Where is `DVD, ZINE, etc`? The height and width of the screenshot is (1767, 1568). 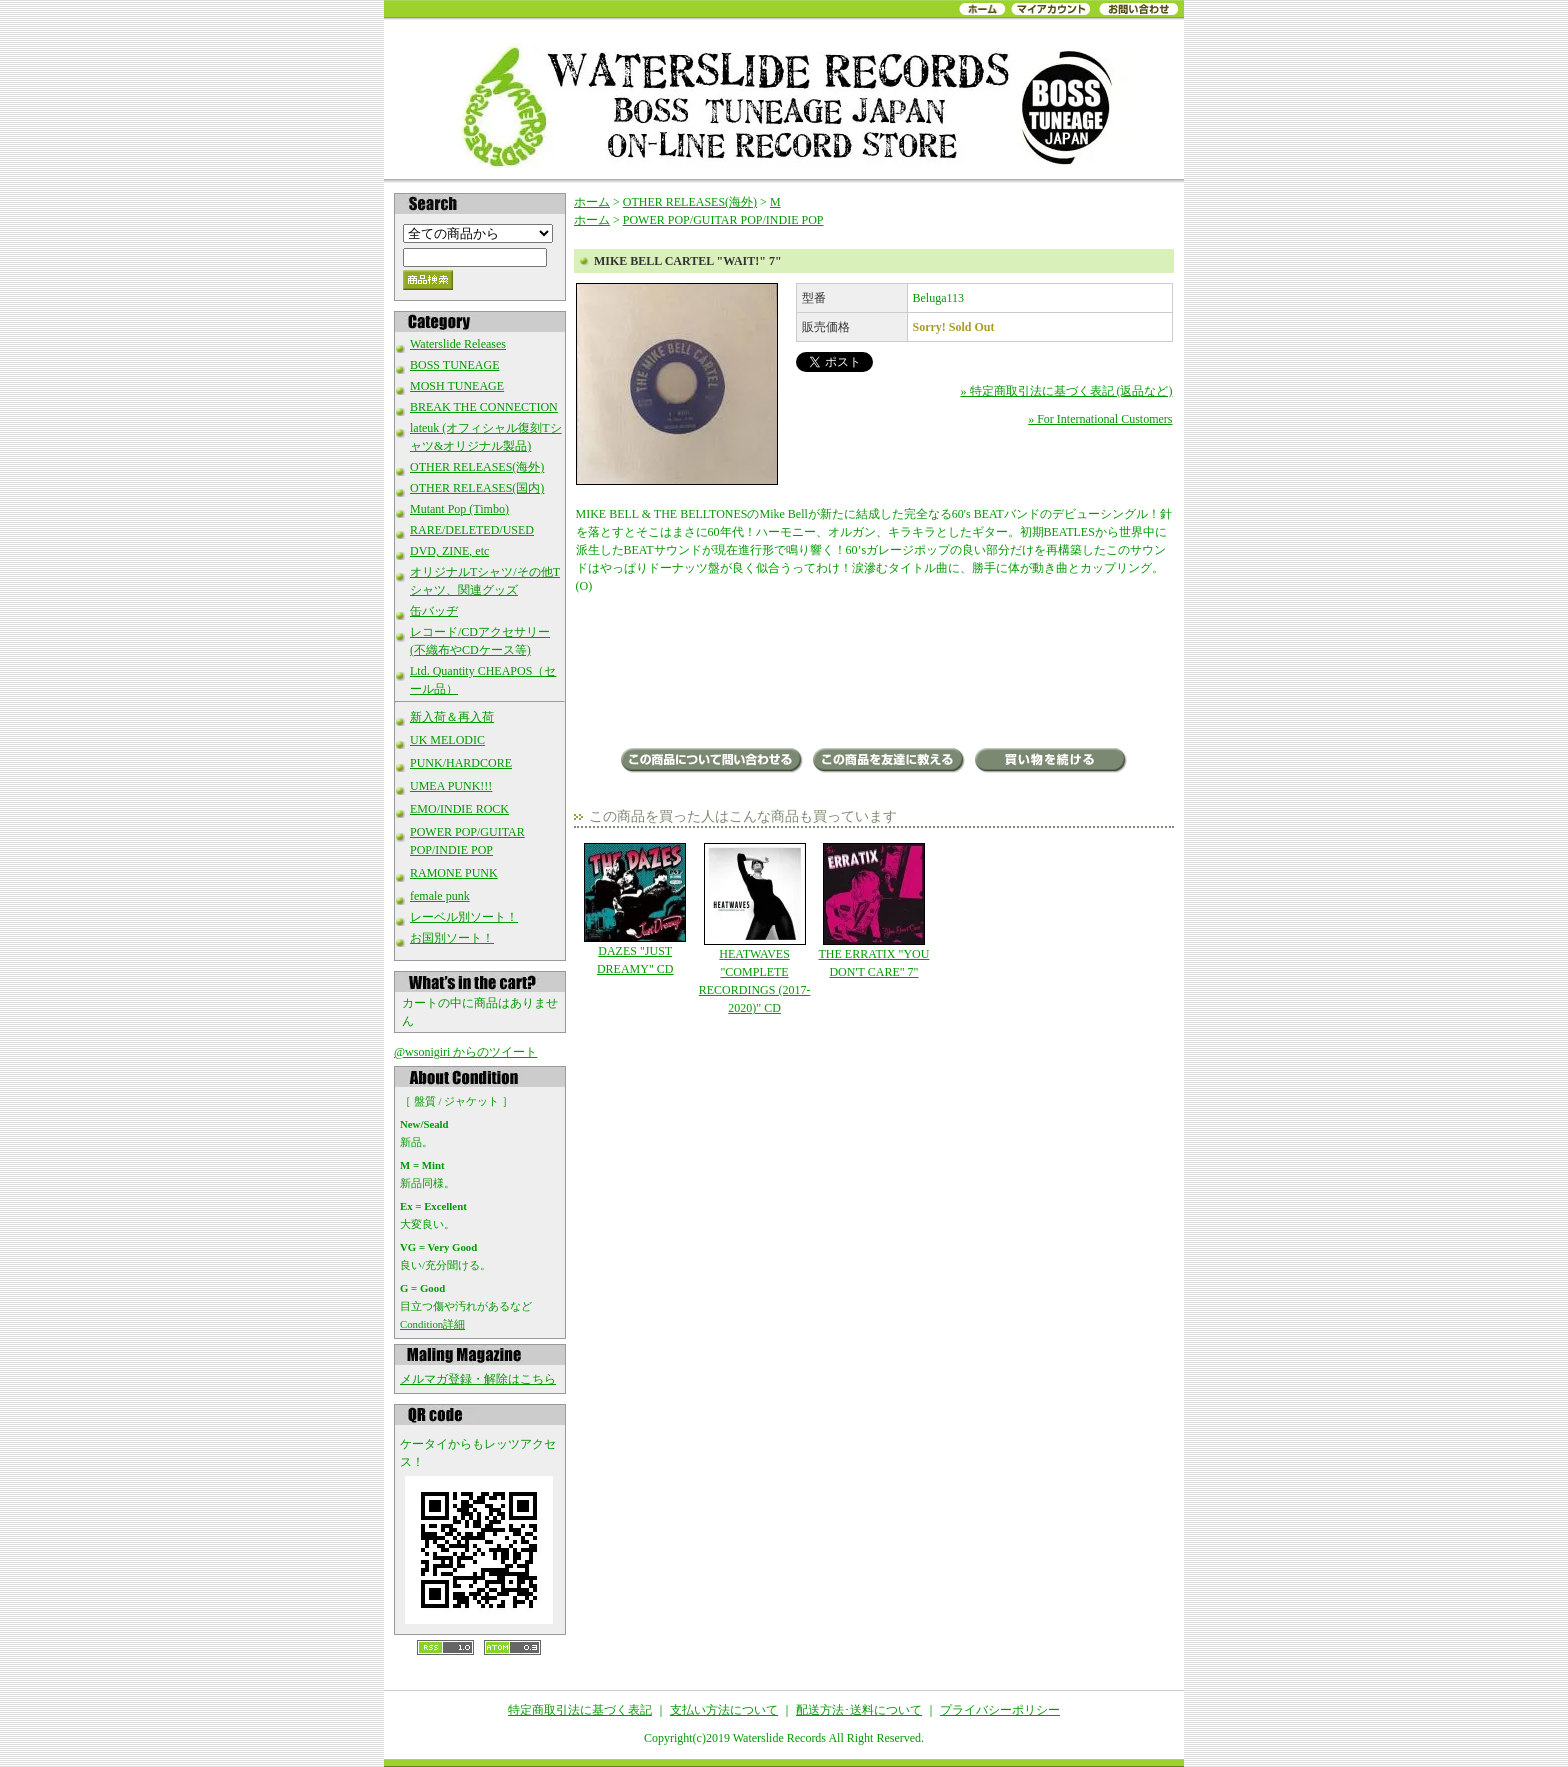
DVD, ZINE, etc is located at coordinates (449, 551).